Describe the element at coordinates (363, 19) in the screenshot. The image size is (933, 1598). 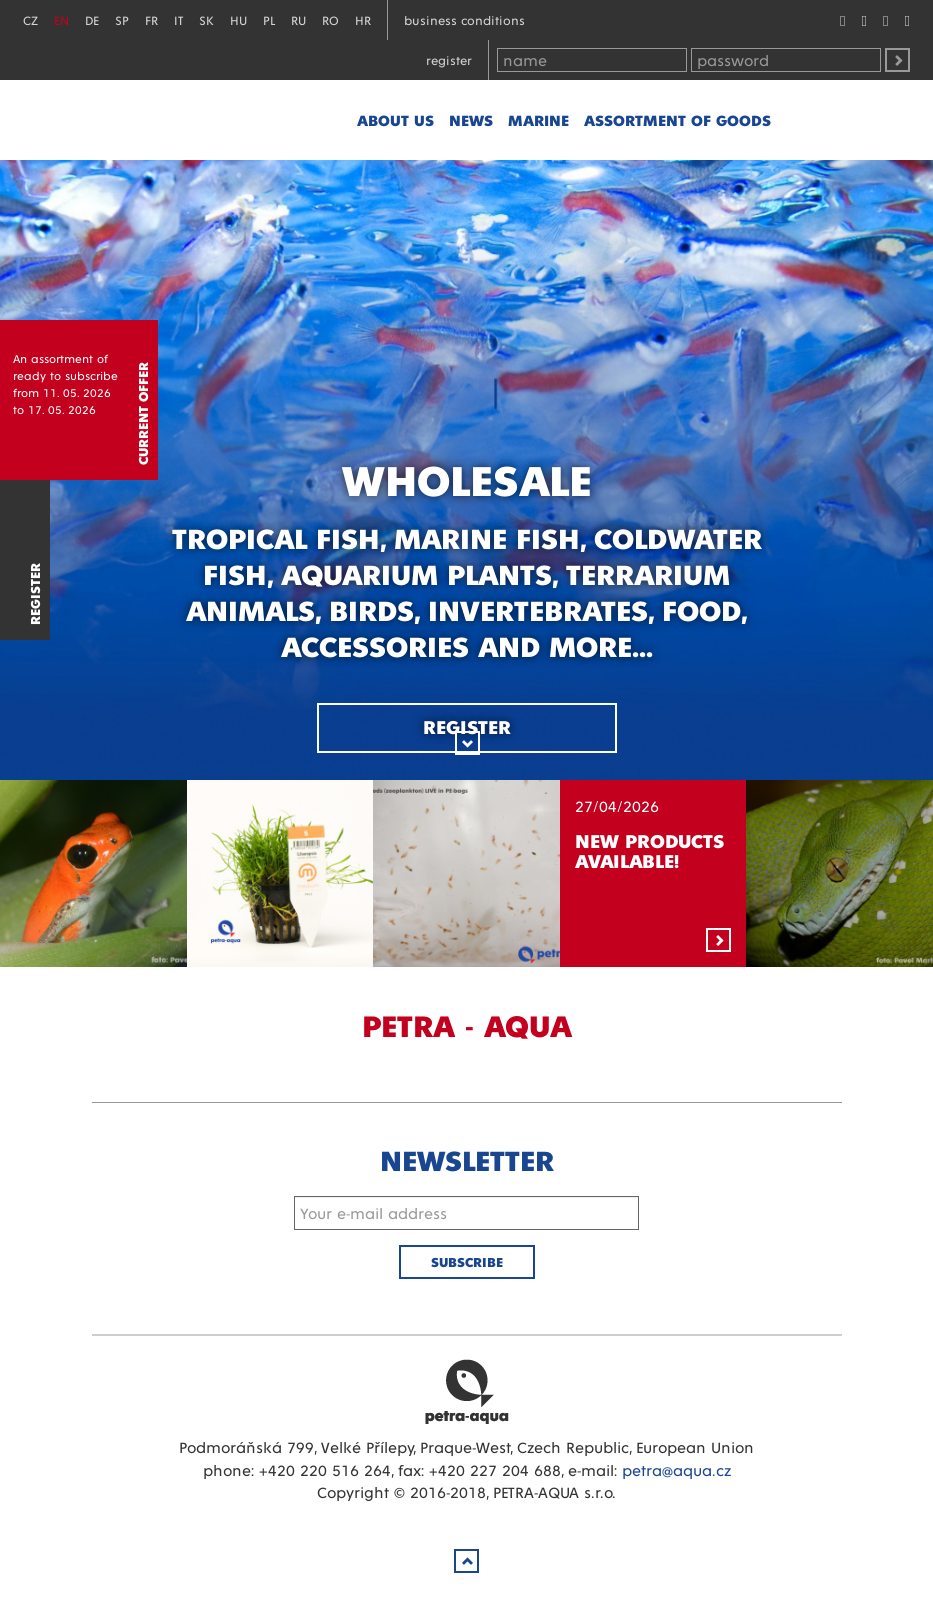
I see `HR` at that location.